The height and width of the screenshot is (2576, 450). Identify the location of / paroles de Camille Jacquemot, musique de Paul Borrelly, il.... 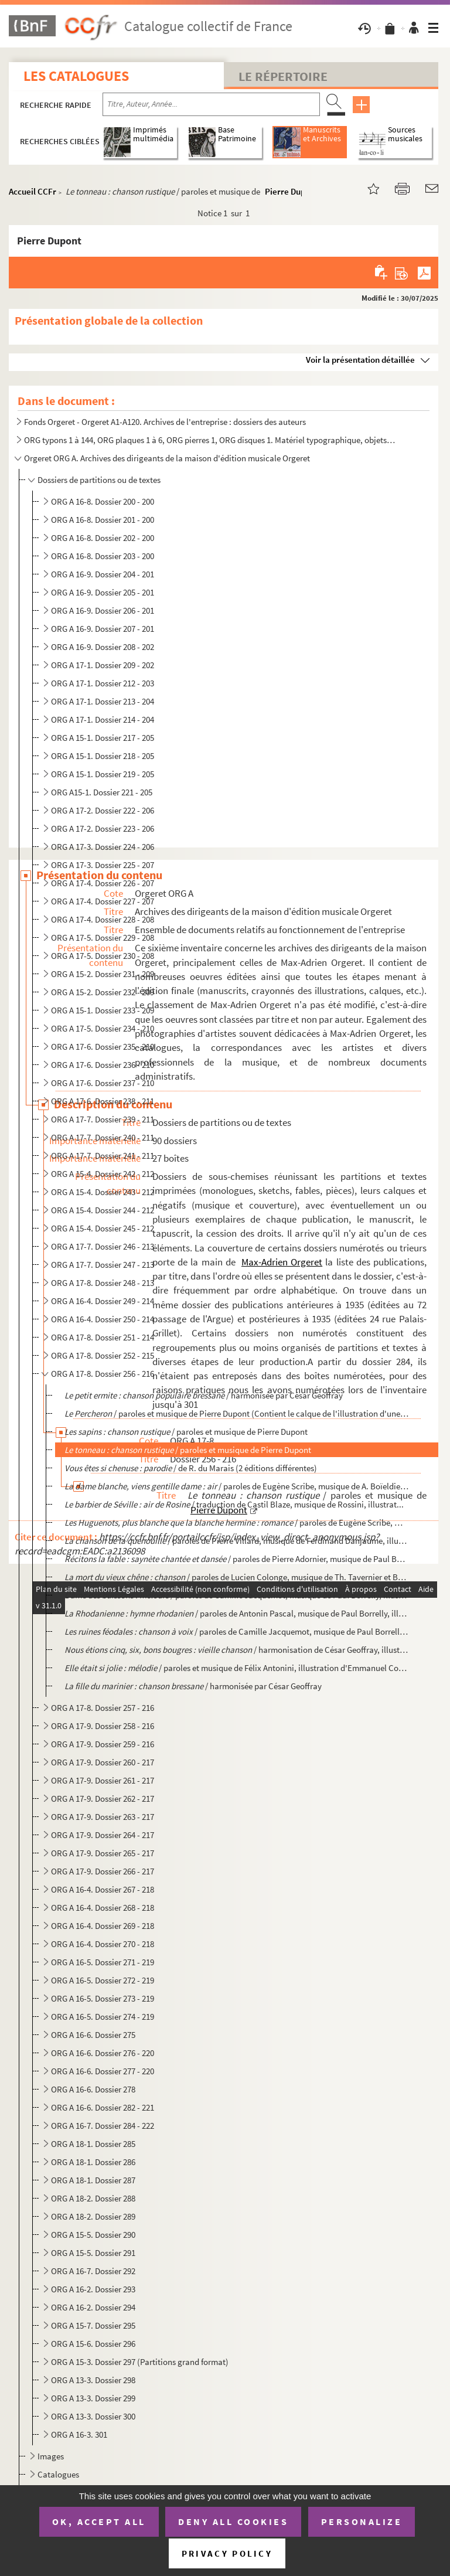
(237, 1631).